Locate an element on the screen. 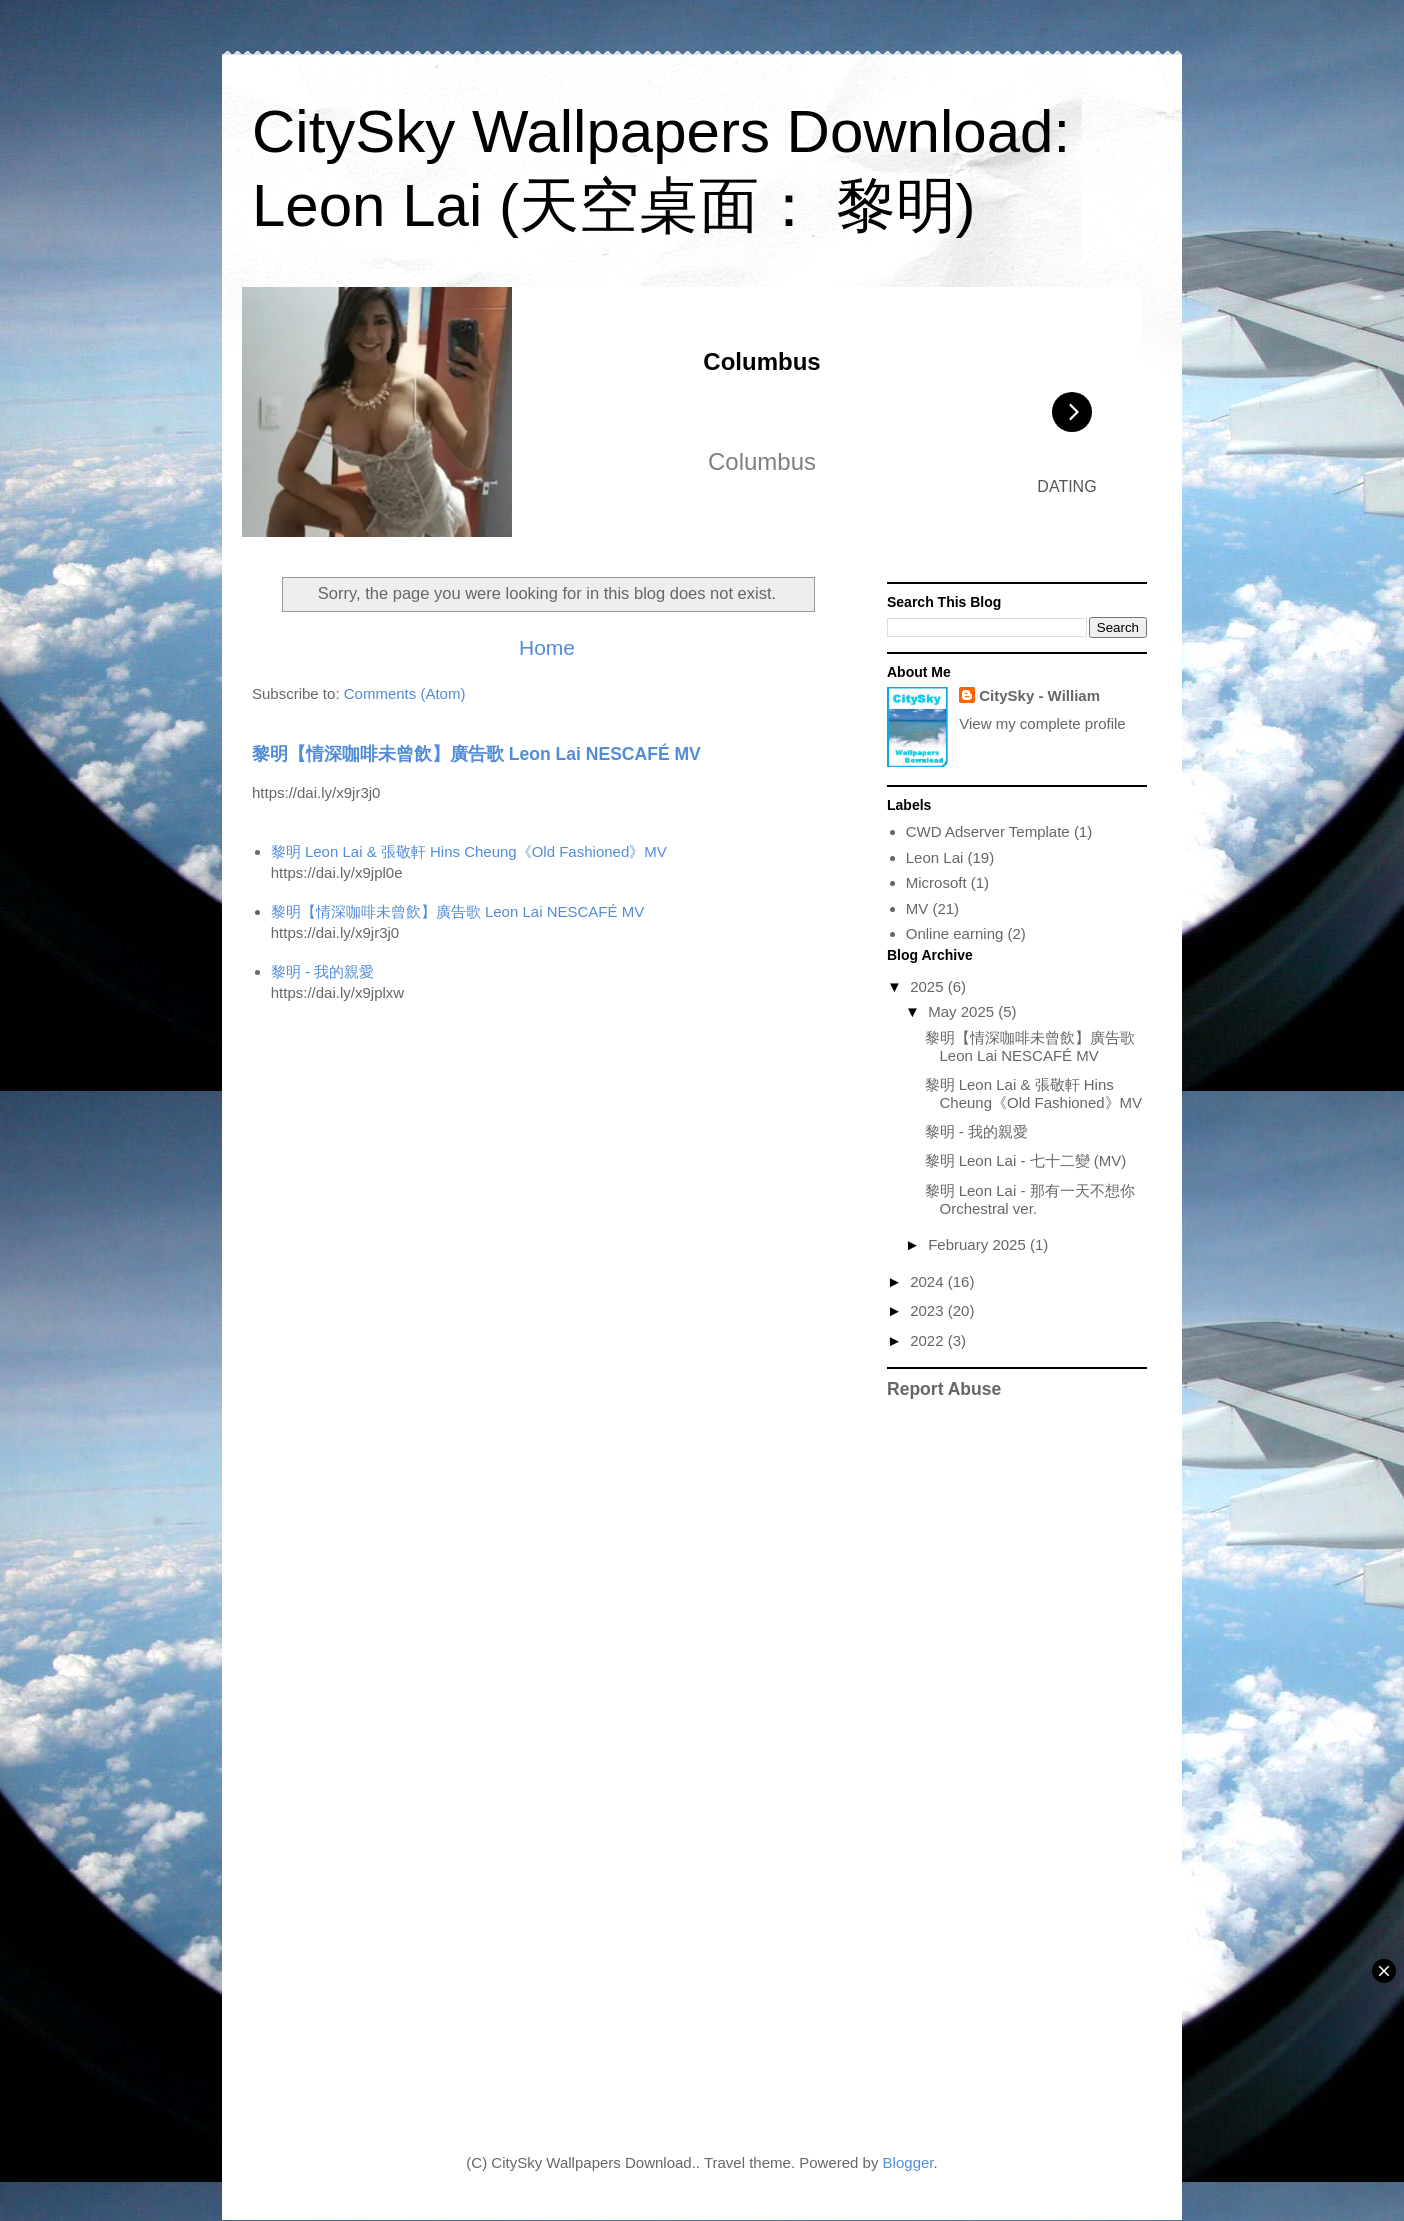  Leon Lai is located at coordinates (935, 857).